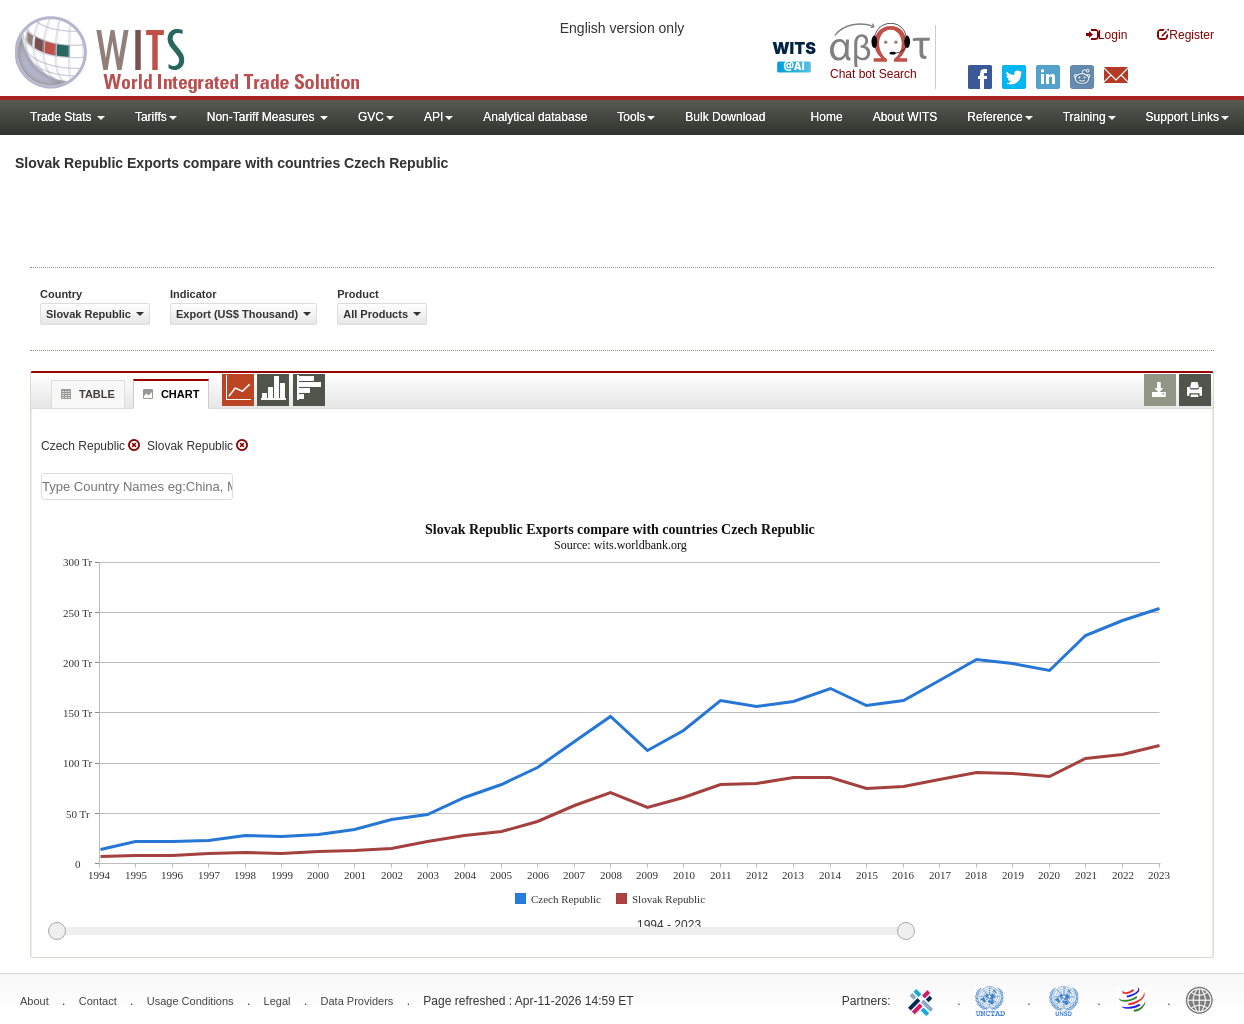  What do you see at coordinates (1204, 999) in the screenshot?
I see `World Bank` at bounding box center [1204, 999].